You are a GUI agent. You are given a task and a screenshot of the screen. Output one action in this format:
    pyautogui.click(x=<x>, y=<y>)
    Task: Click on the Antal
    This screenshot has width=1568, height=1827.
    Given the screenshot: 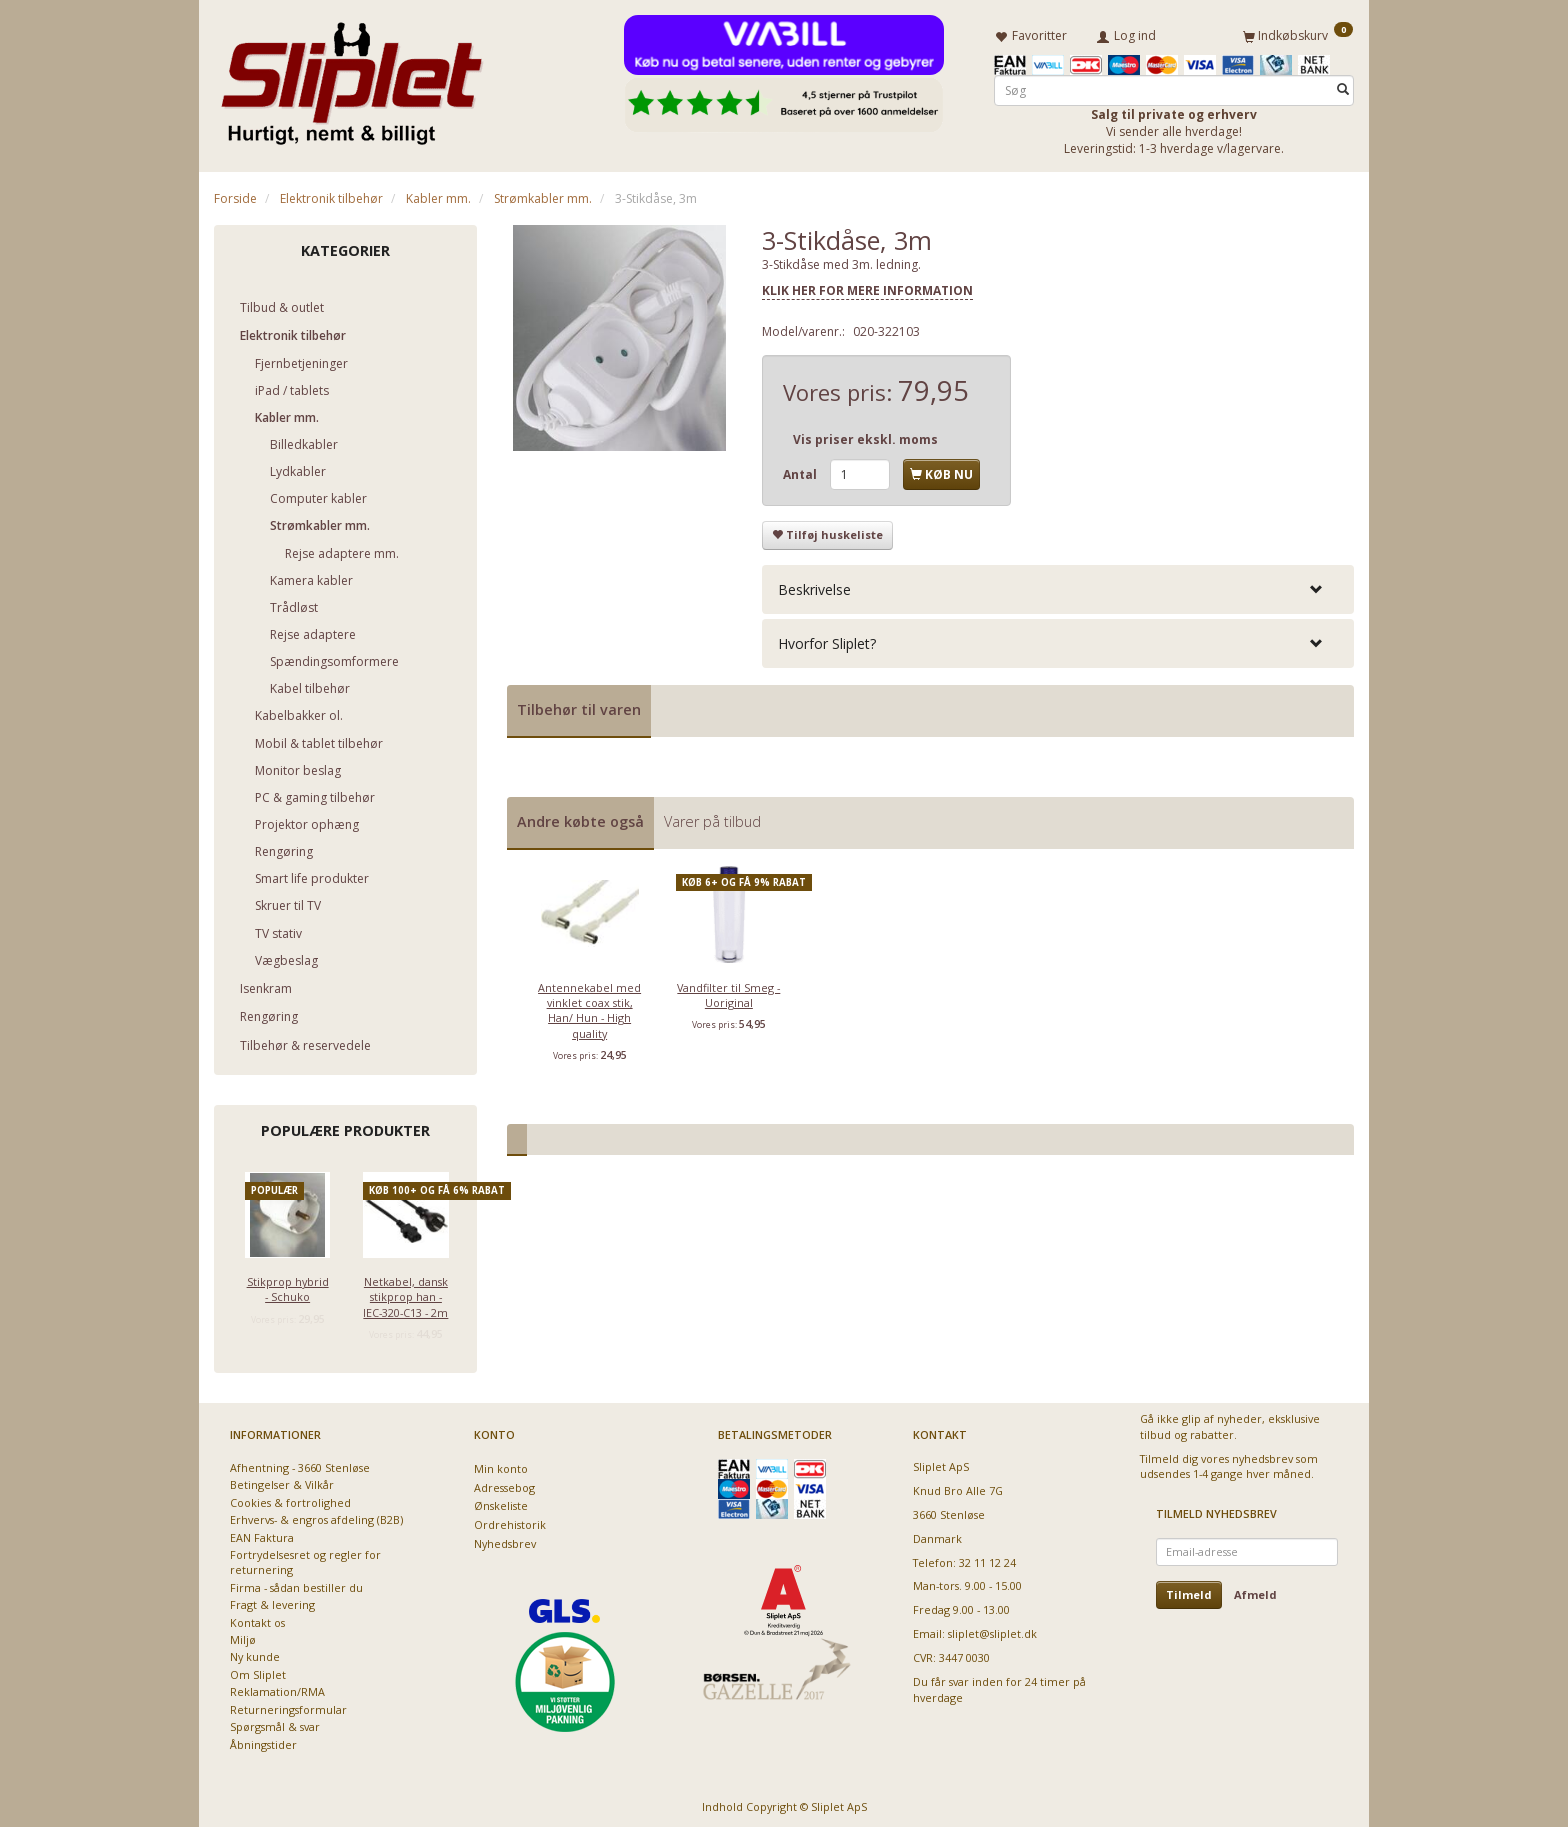 What is the action you would take?
    pyautogui.click(x=801, y=471)
    